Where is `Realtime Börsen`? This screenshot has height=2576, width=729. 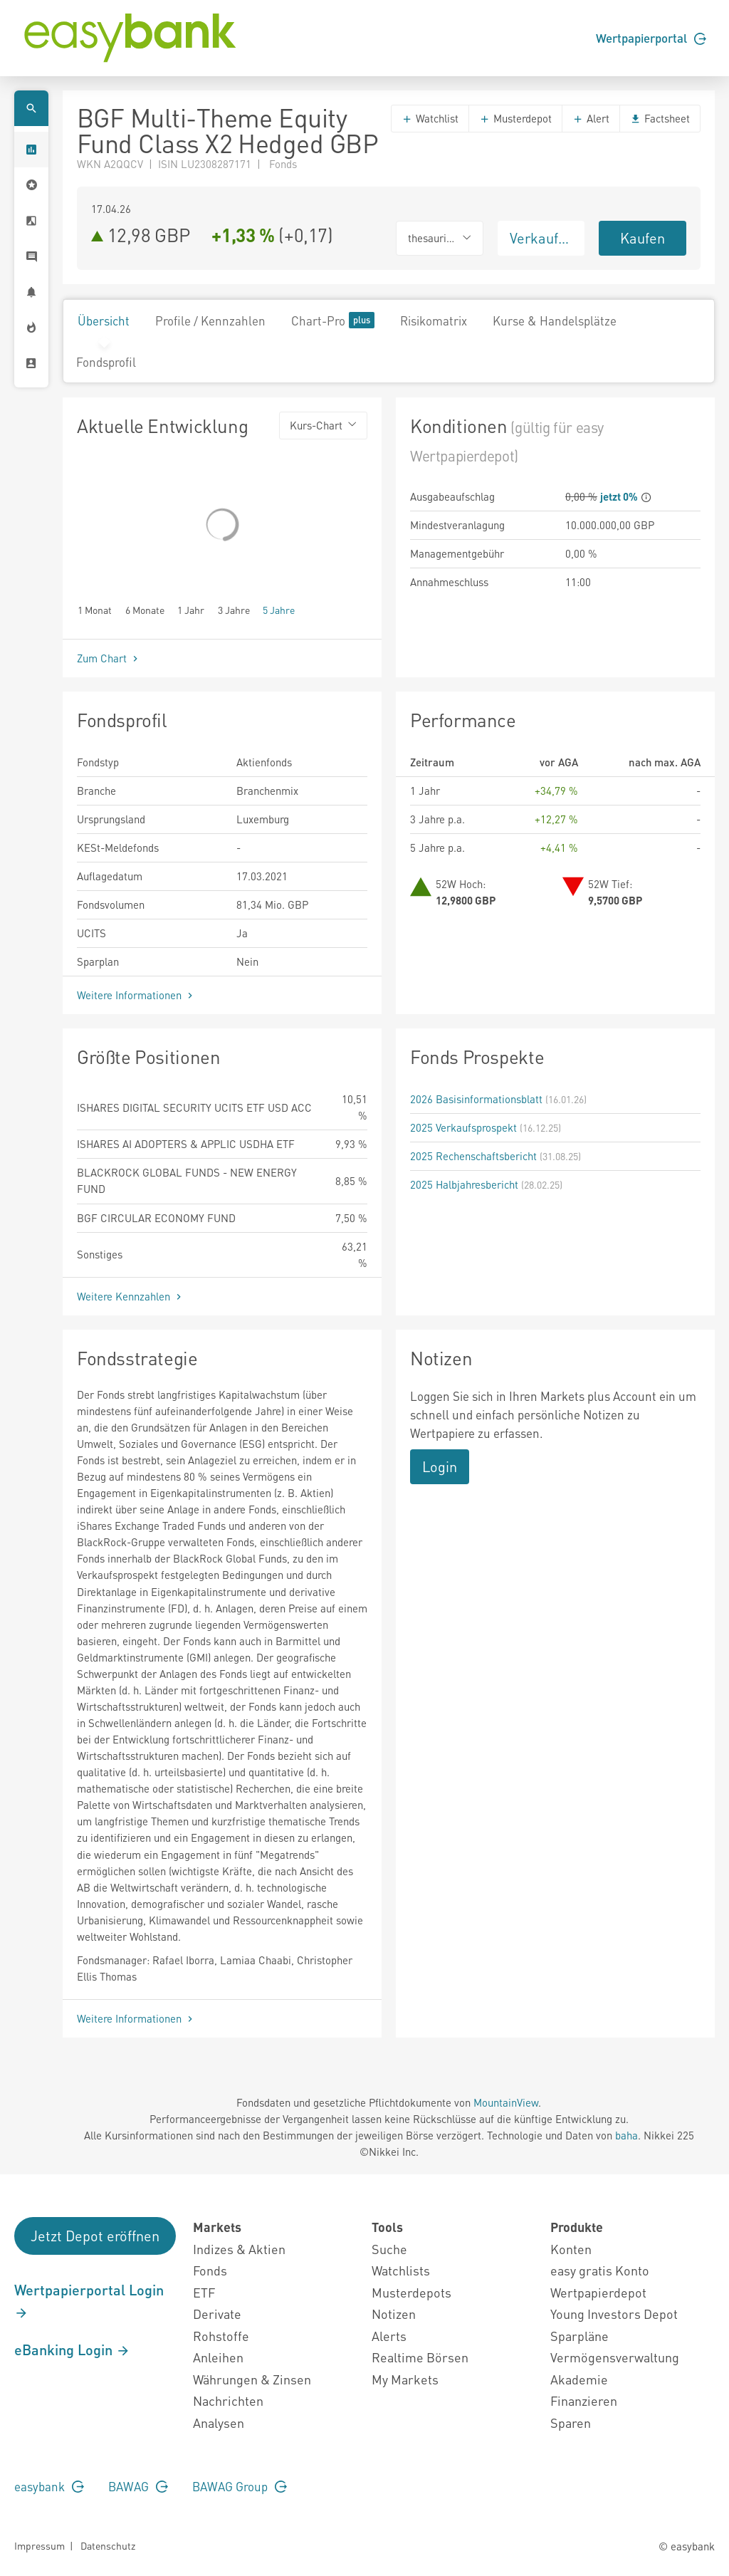 Realtime Börsen is located at coordinates (420, 2357).